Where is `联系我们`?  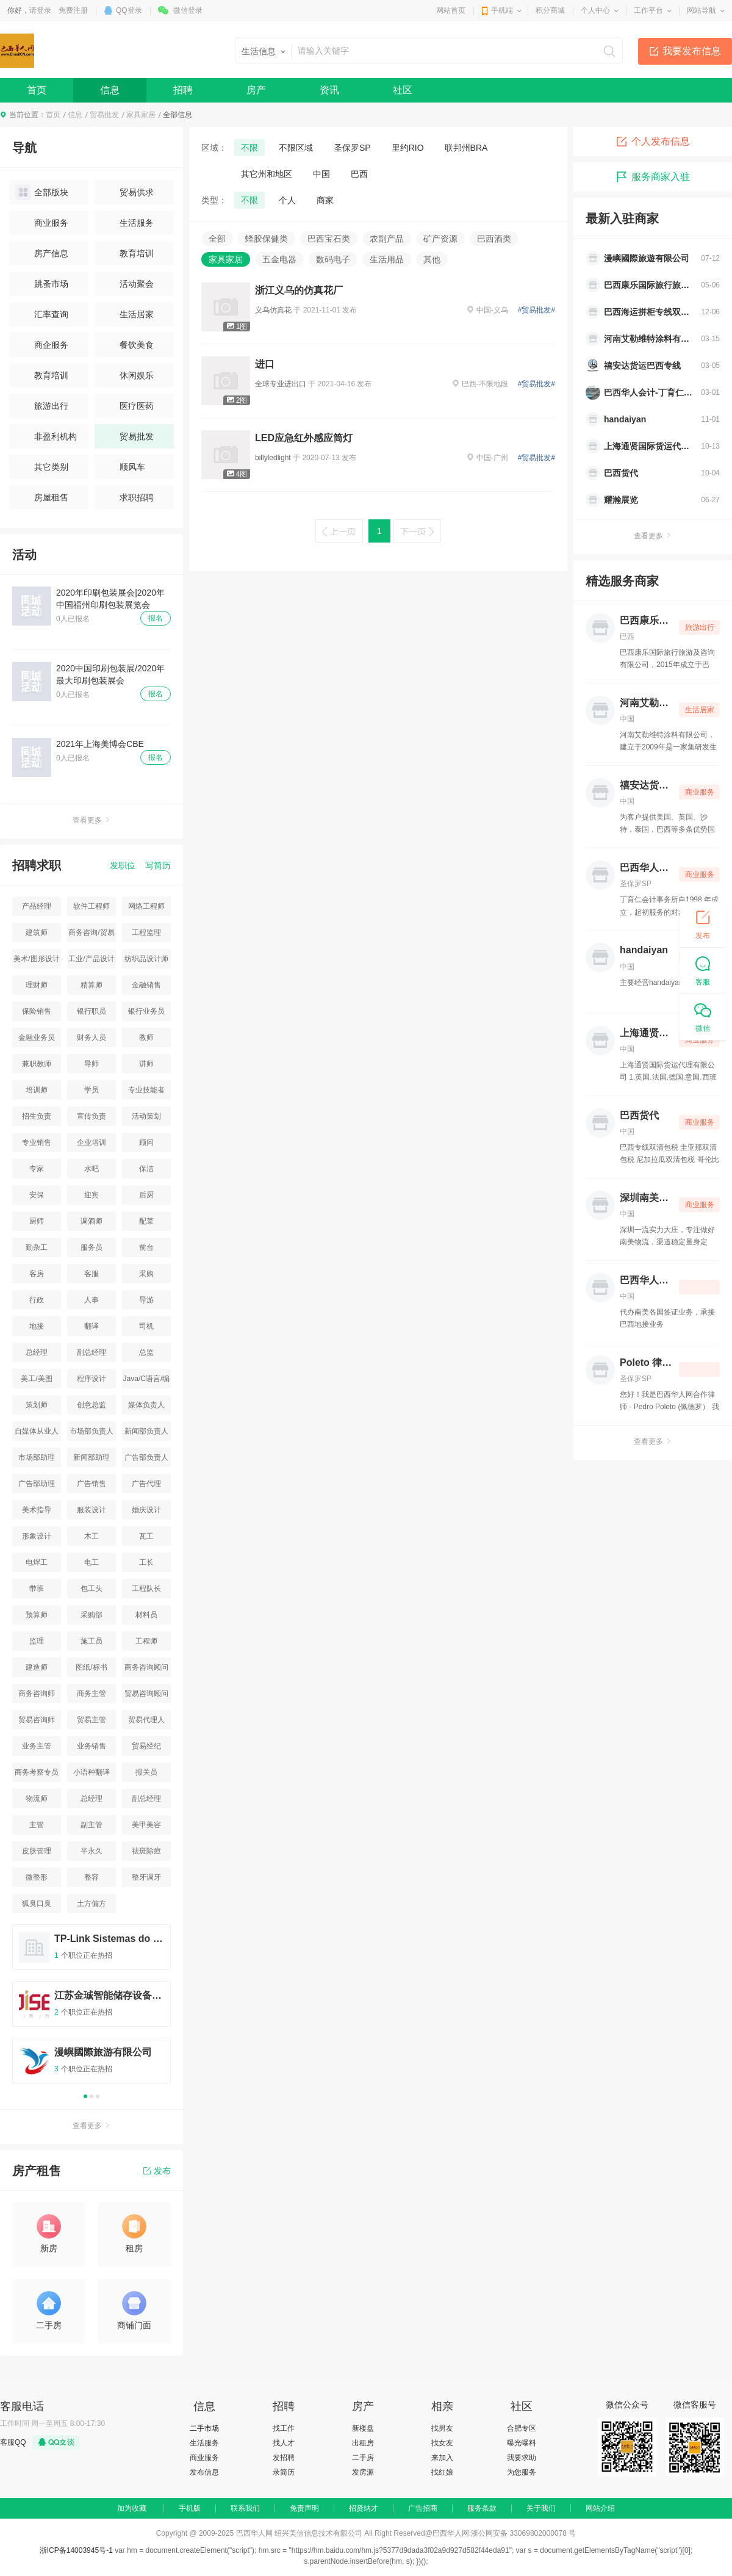 联系我们 is located at coordinates (245, 2508).